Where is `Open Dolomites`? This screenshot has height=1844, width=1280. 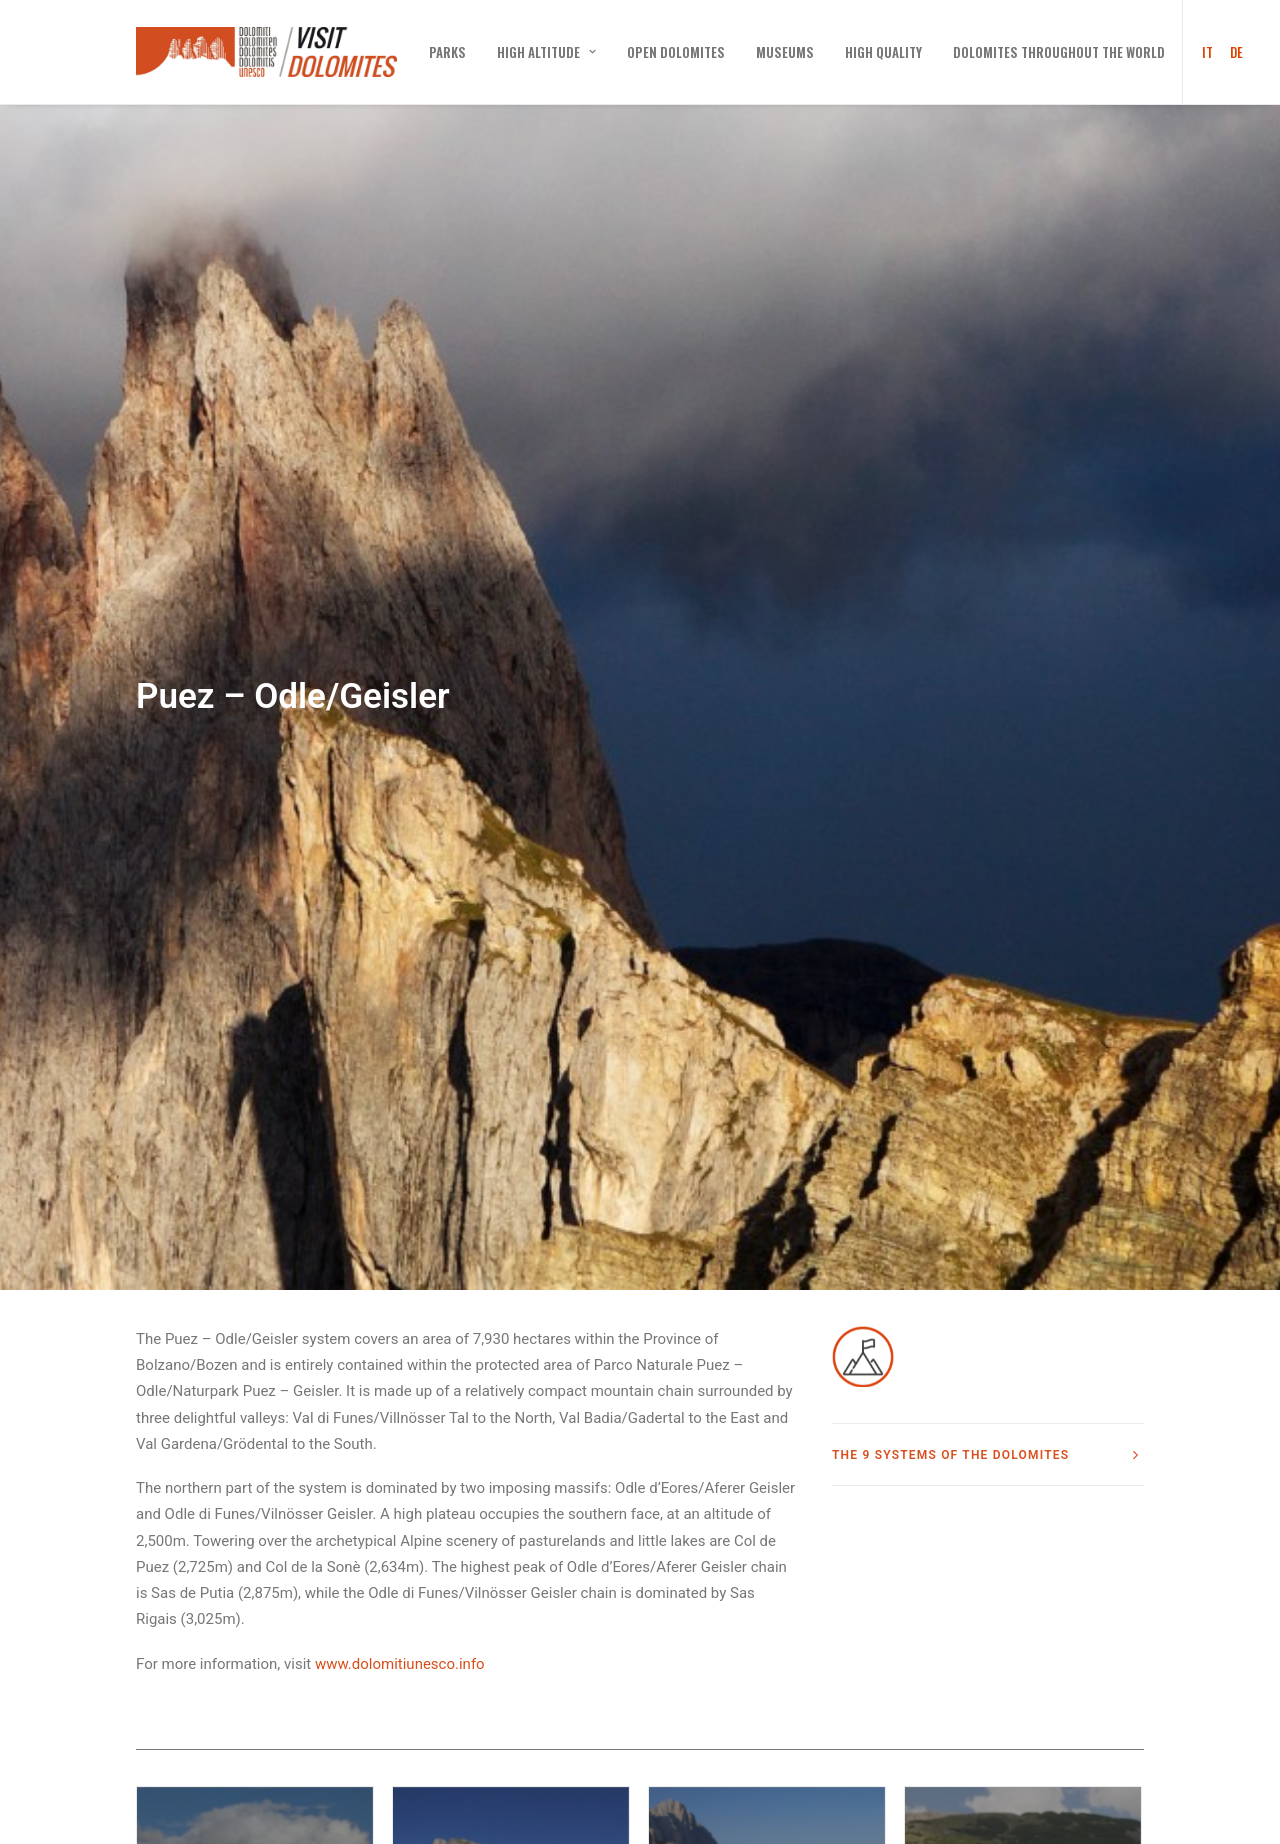 Open Dolomites is located at coordinates (676, 52).